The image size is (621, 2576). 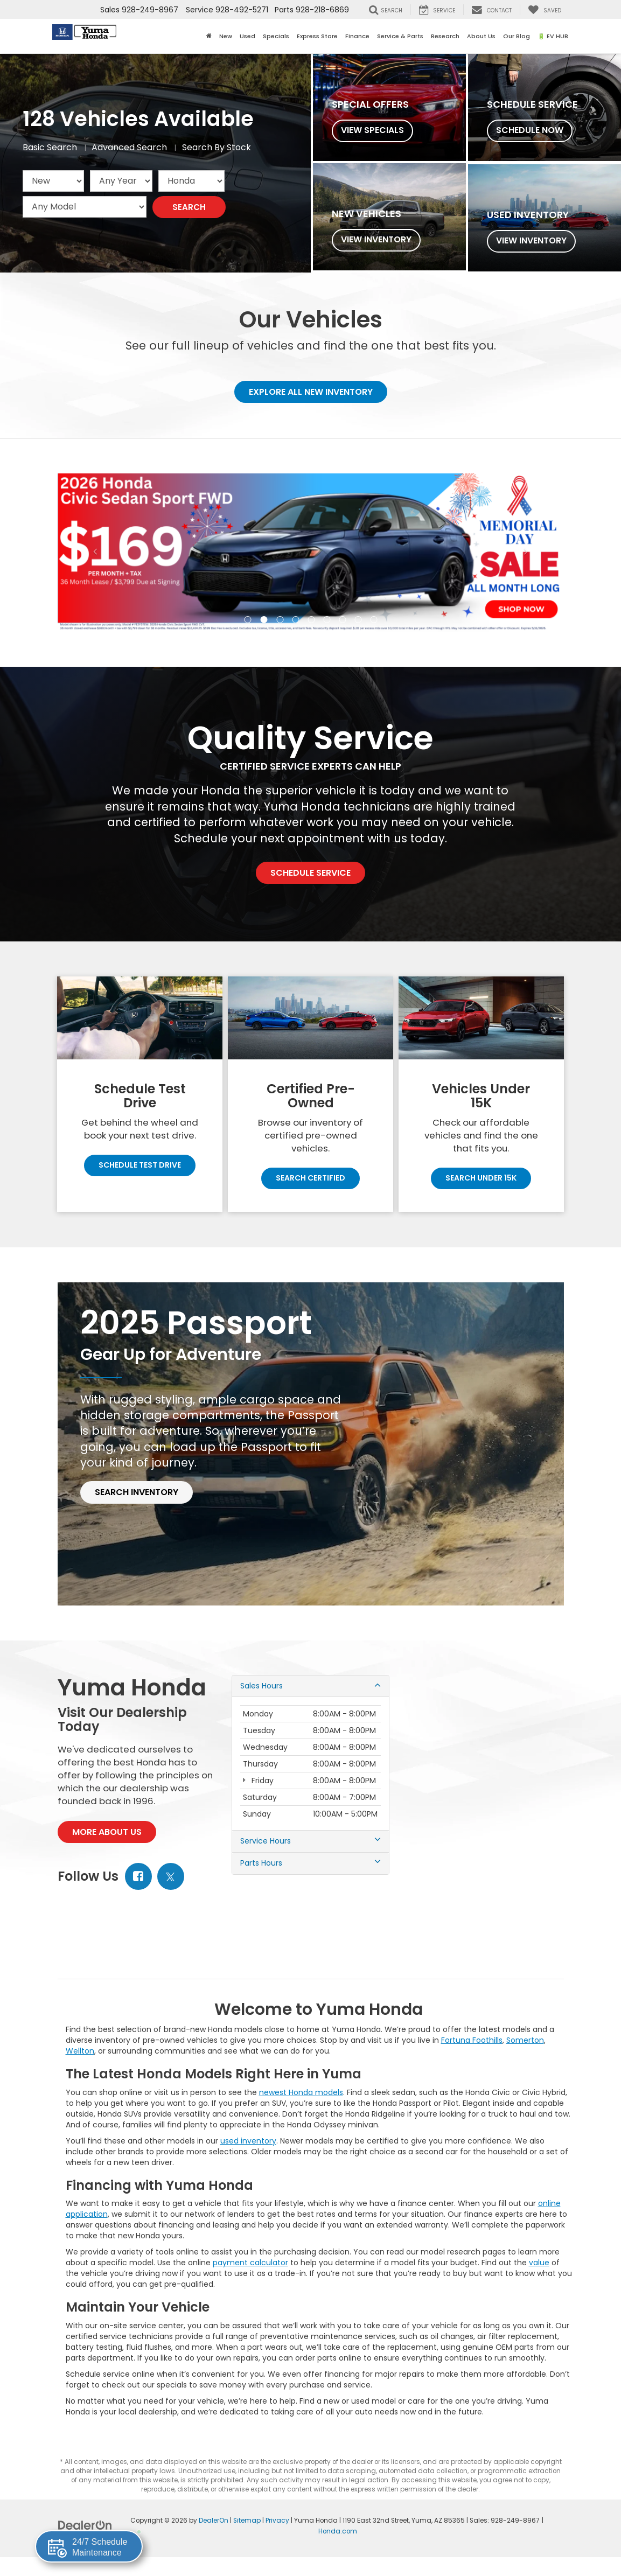 I want to click on [Google Map], so click(x=484, y=1776).